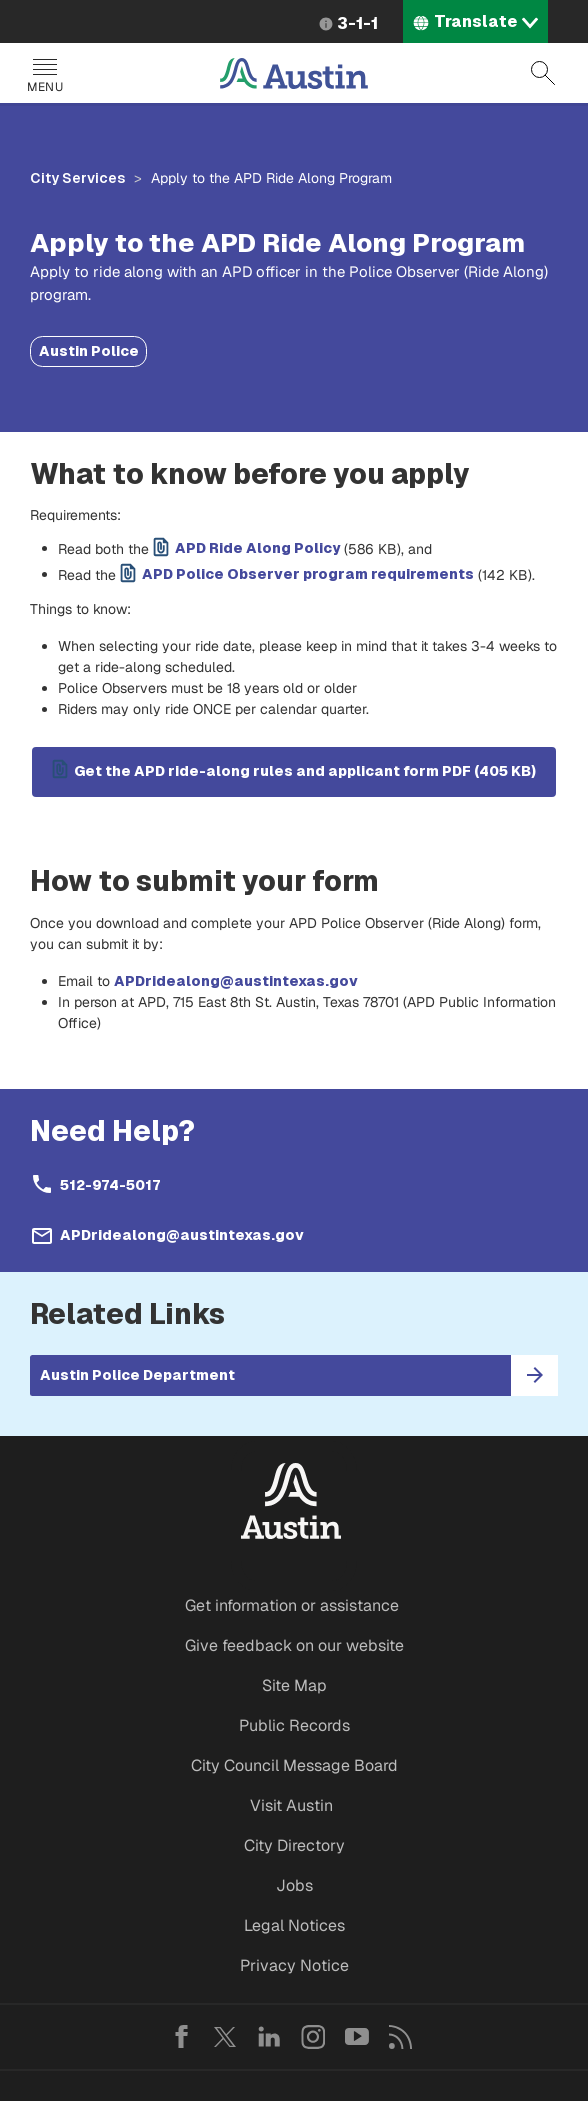  Describe the element at coordinates (305, 771) in the screenshot. I see `Get the APD ride-along rules and applicant form PDF (405 KB)` at that location.